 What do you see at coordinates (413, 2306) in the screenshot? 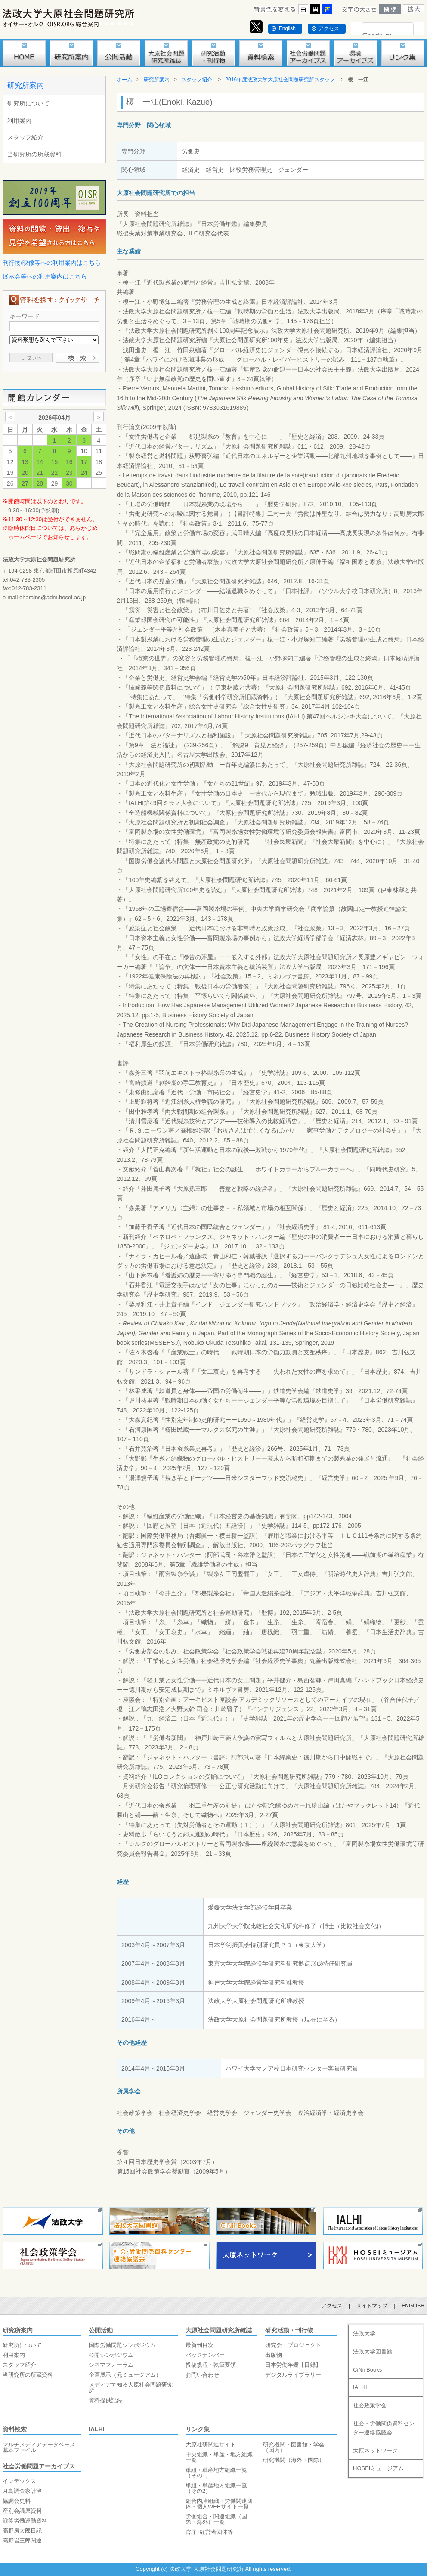
I see `ENGLISH` at bounding box center [413, 2306].